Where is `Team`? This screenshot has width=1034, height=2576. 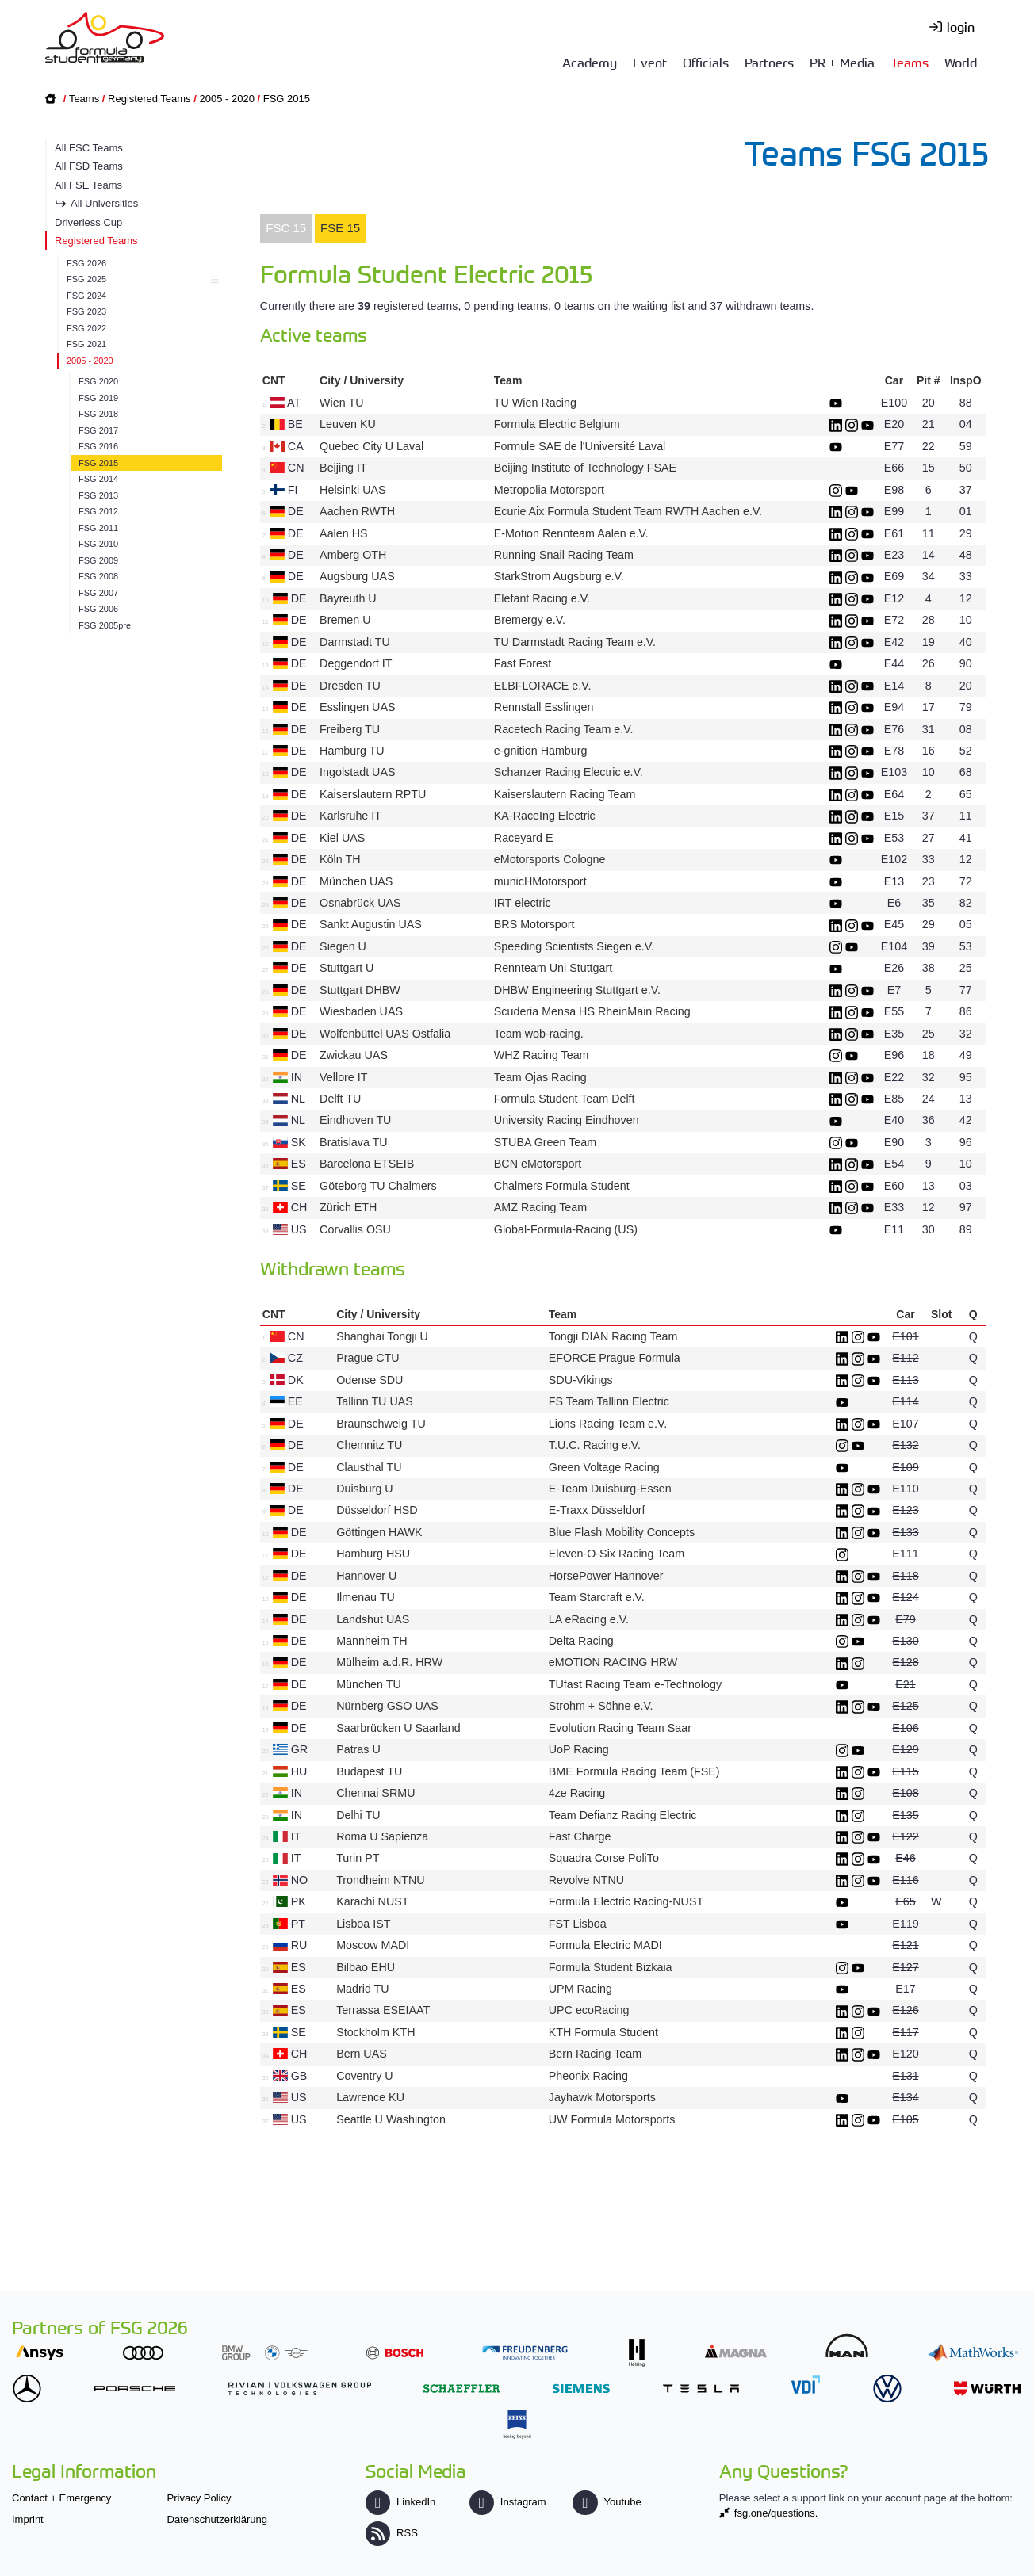 Team is located at coordinates (508, 380).